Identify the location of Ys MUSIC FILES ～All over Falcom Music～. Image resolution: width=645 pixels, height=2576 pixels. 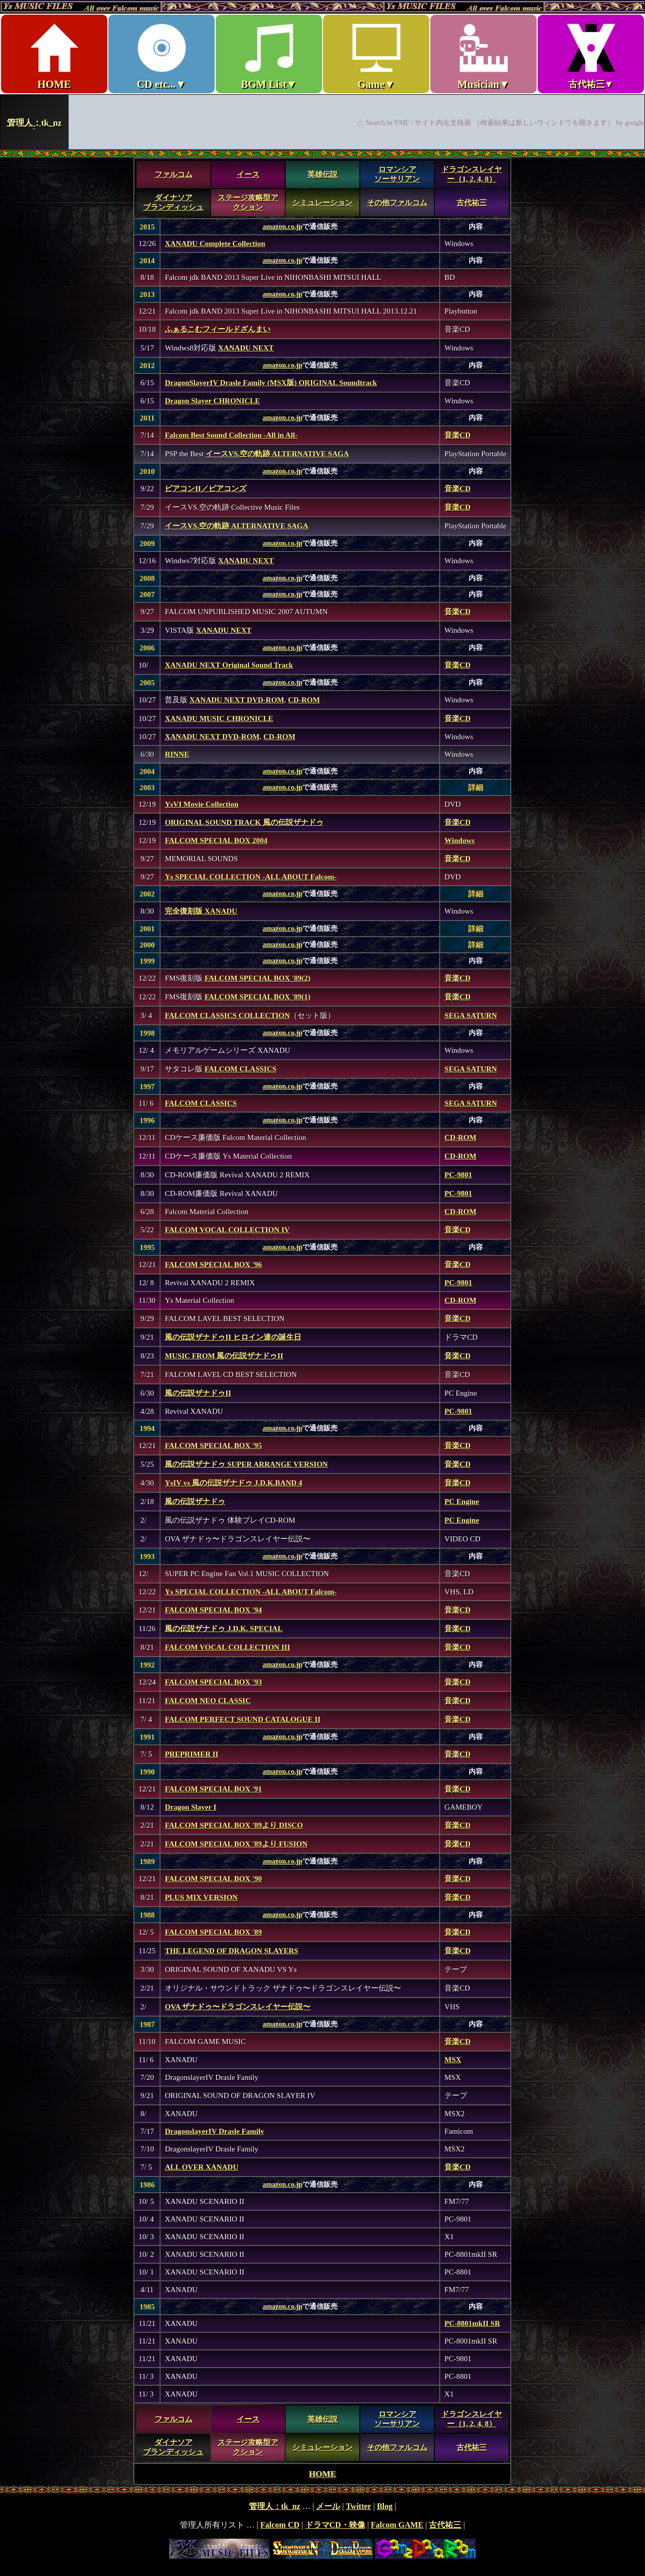
(322, 74).